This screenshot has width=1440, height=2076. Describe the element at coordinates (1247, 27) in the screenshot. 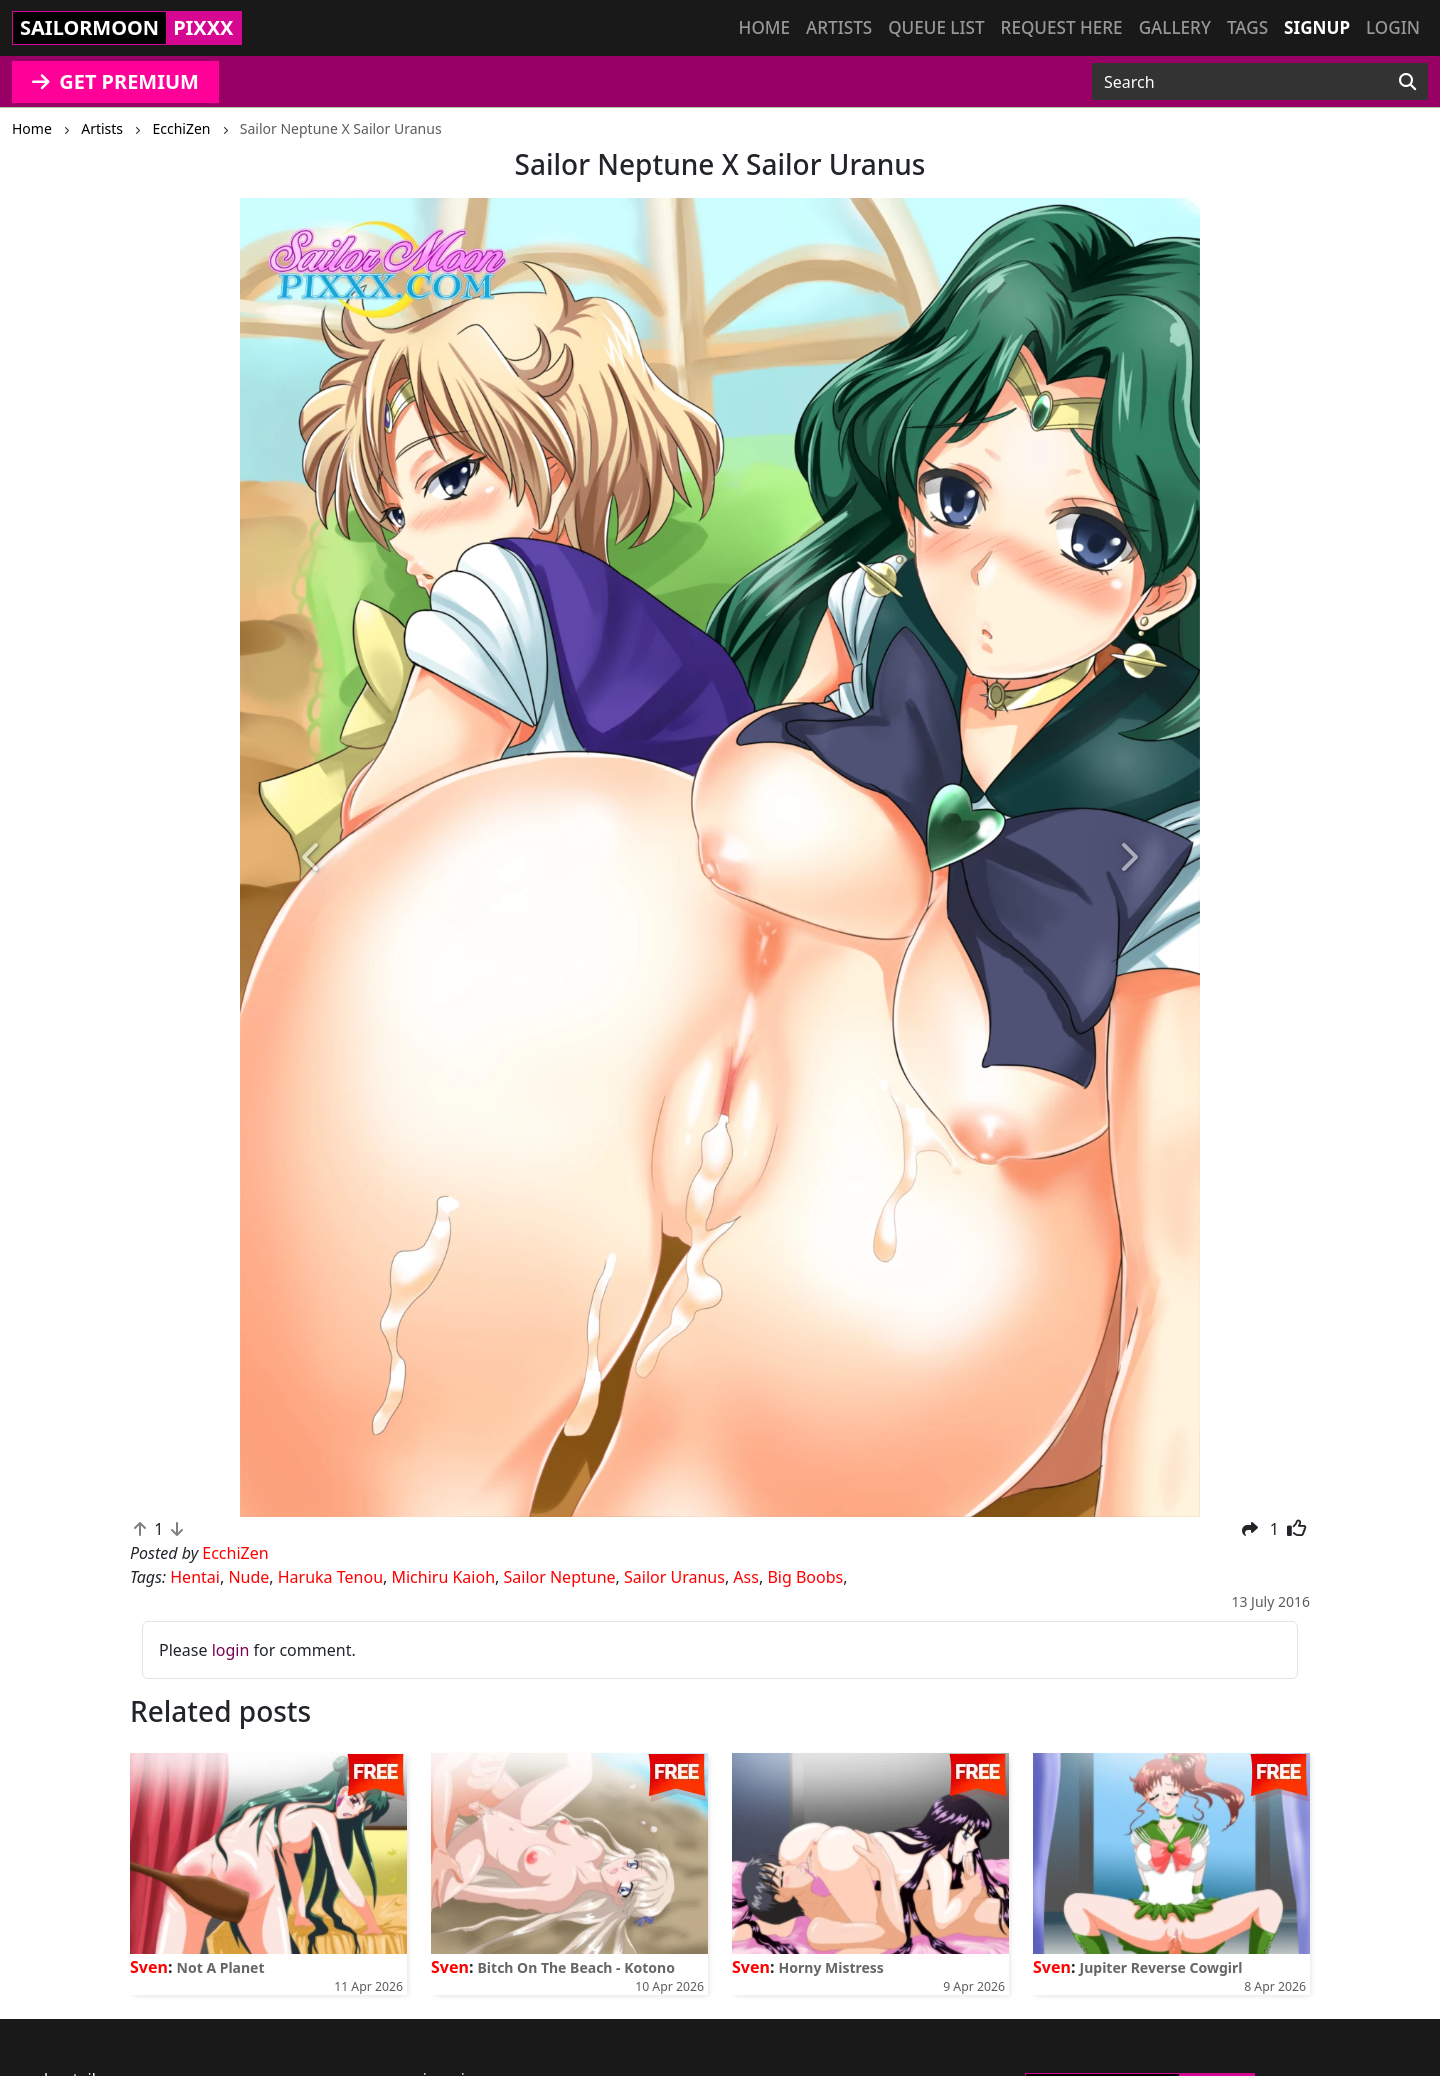

I see `Tags` at that location.